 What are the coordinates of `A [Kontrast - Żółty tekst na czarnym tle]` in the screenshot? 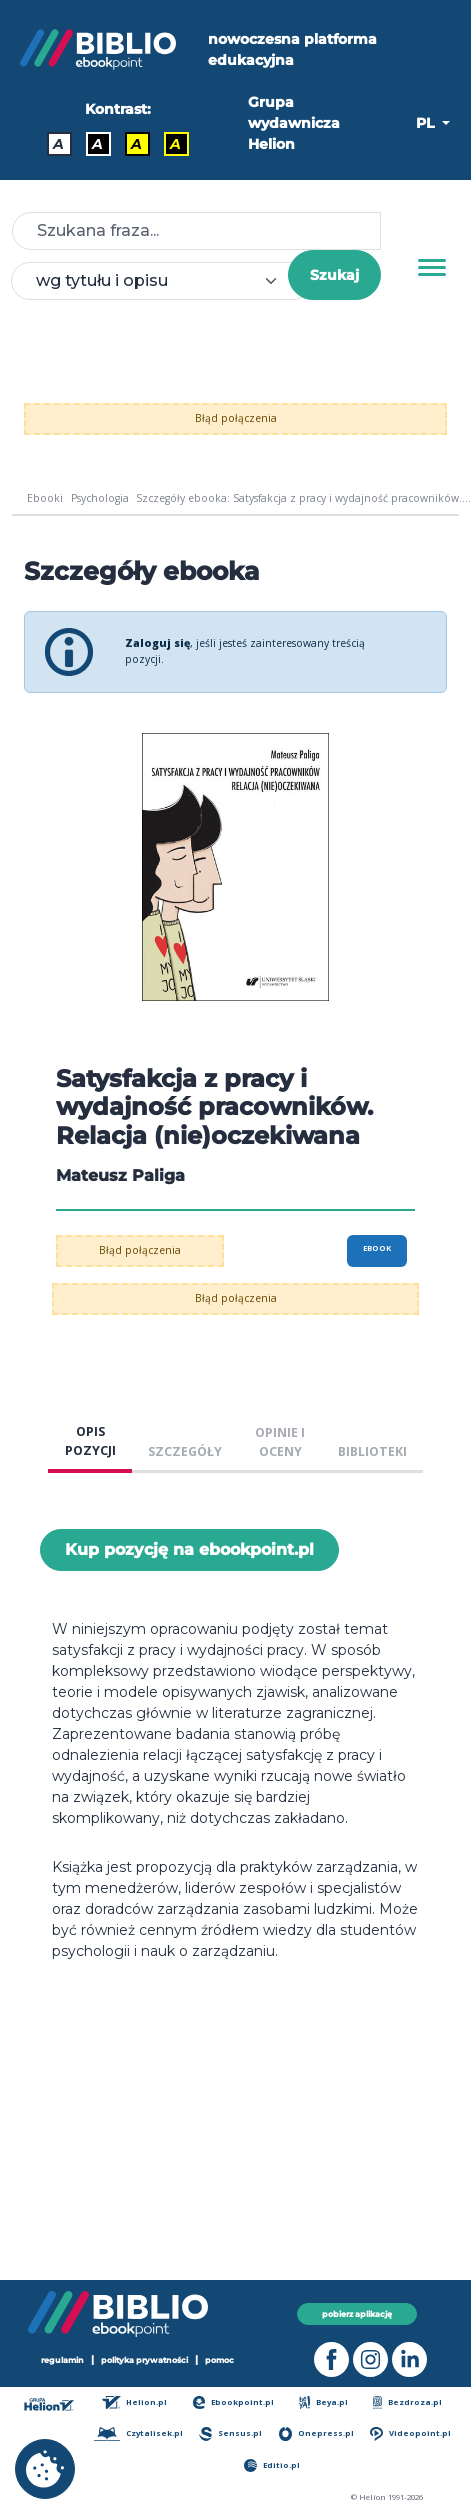 It's located at (175, 144).